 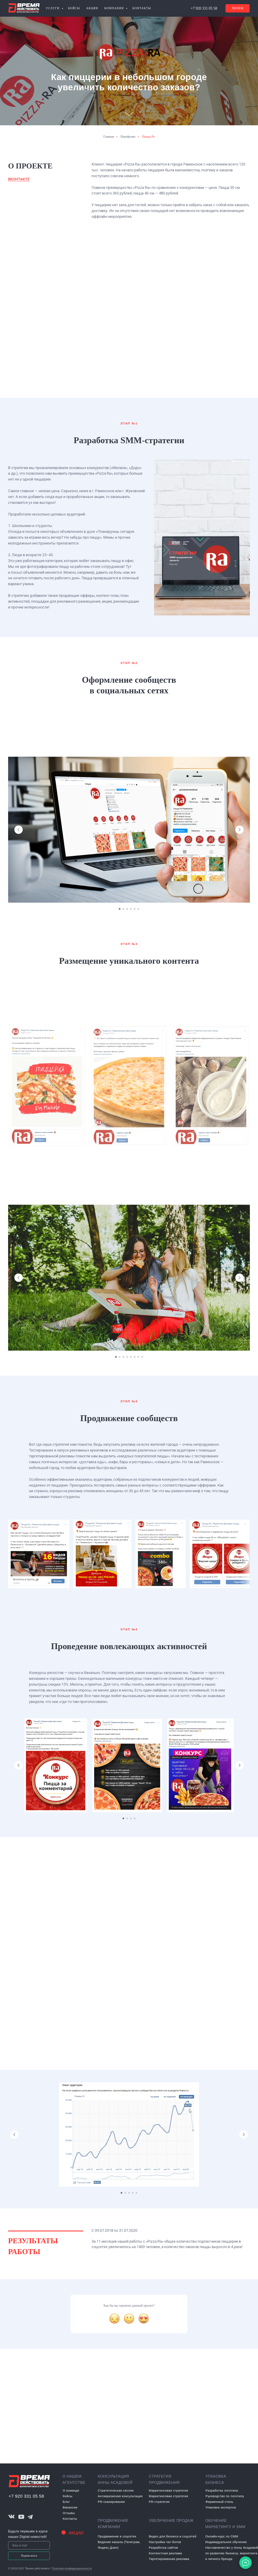 I want to click on тратегическая сессия, so click(x=117, y=2490).